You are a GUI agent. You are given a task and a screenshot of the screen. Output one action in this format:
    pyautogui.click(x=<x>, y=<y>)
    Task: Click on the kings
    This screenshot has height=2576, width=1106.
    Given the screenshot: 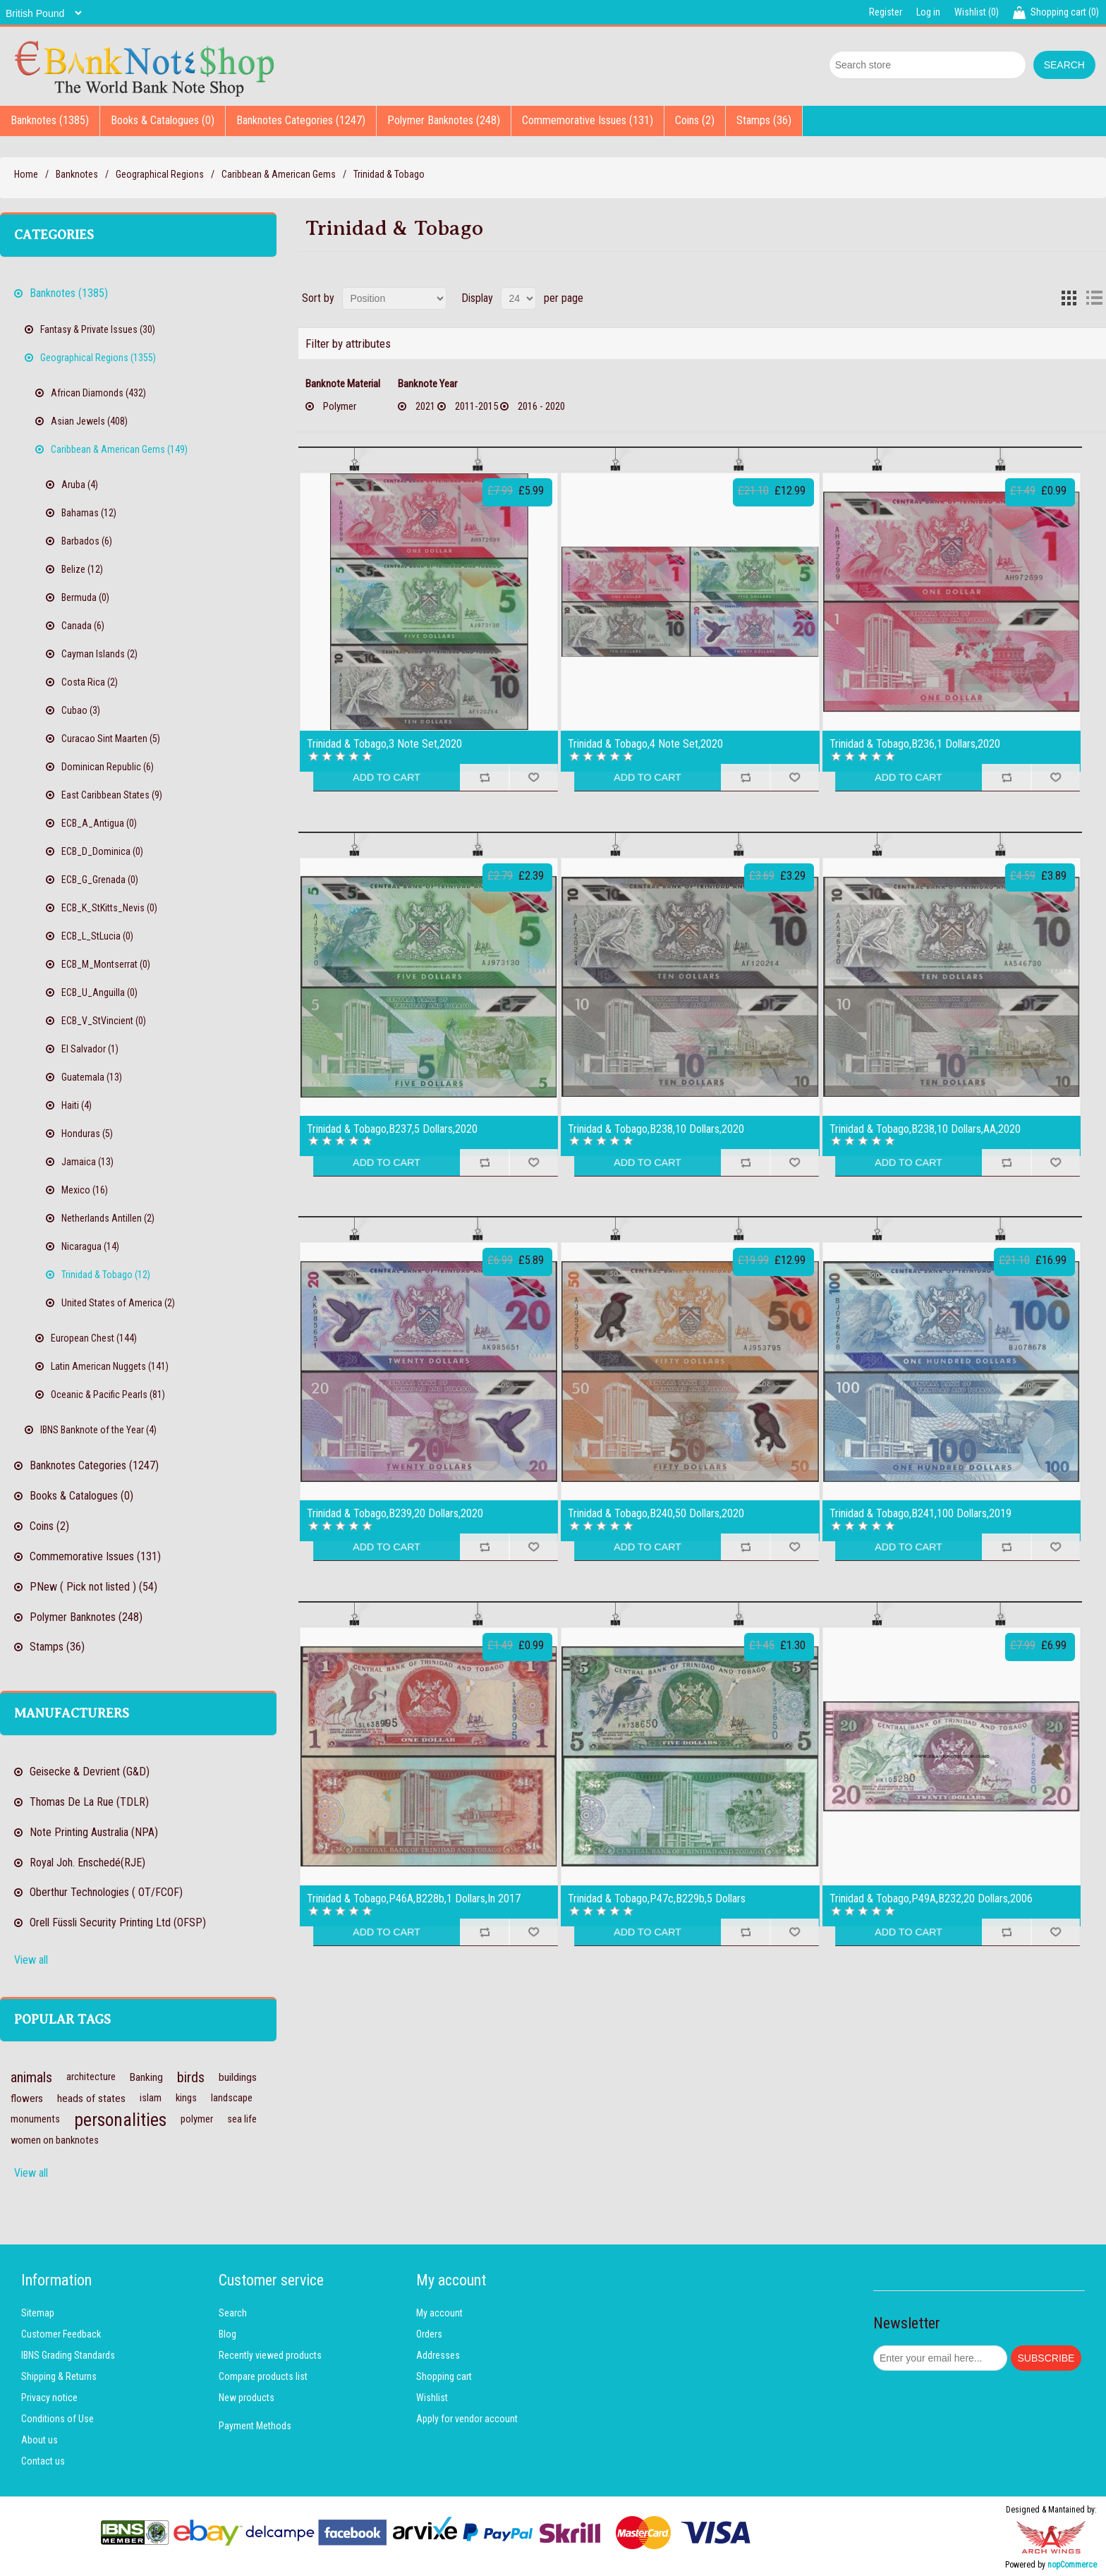 What is the action you would take?
    pyautogui.click(x=186, y=2098)
    